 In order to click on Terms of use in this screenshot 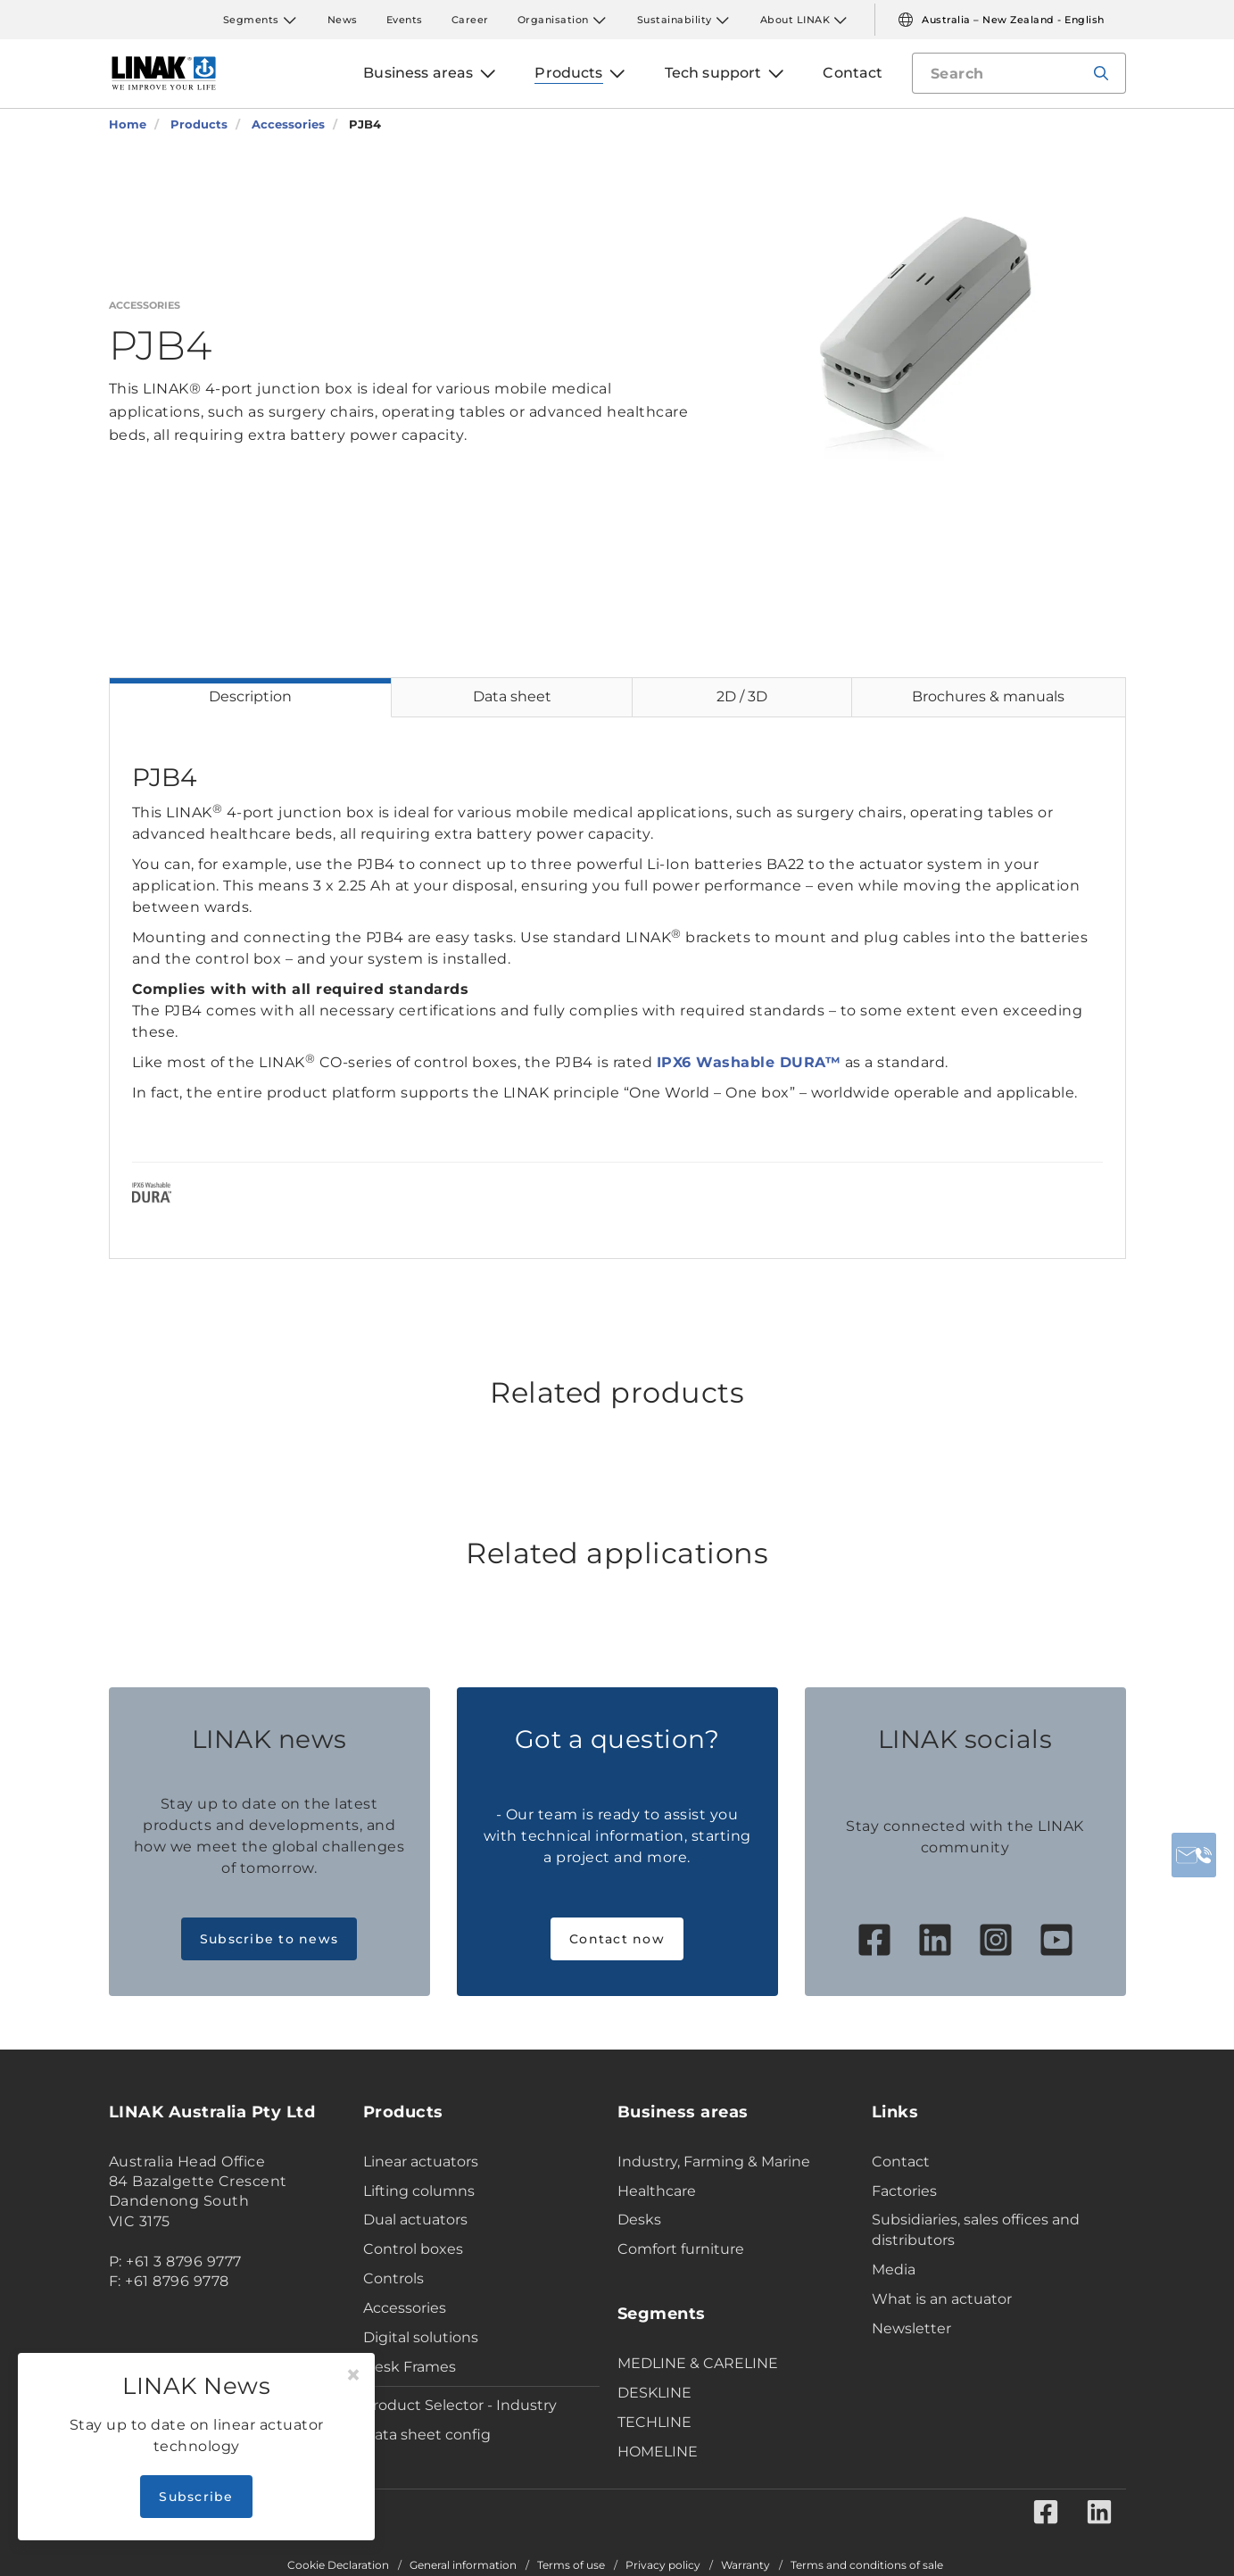, I will do `click(571, 2565)`.